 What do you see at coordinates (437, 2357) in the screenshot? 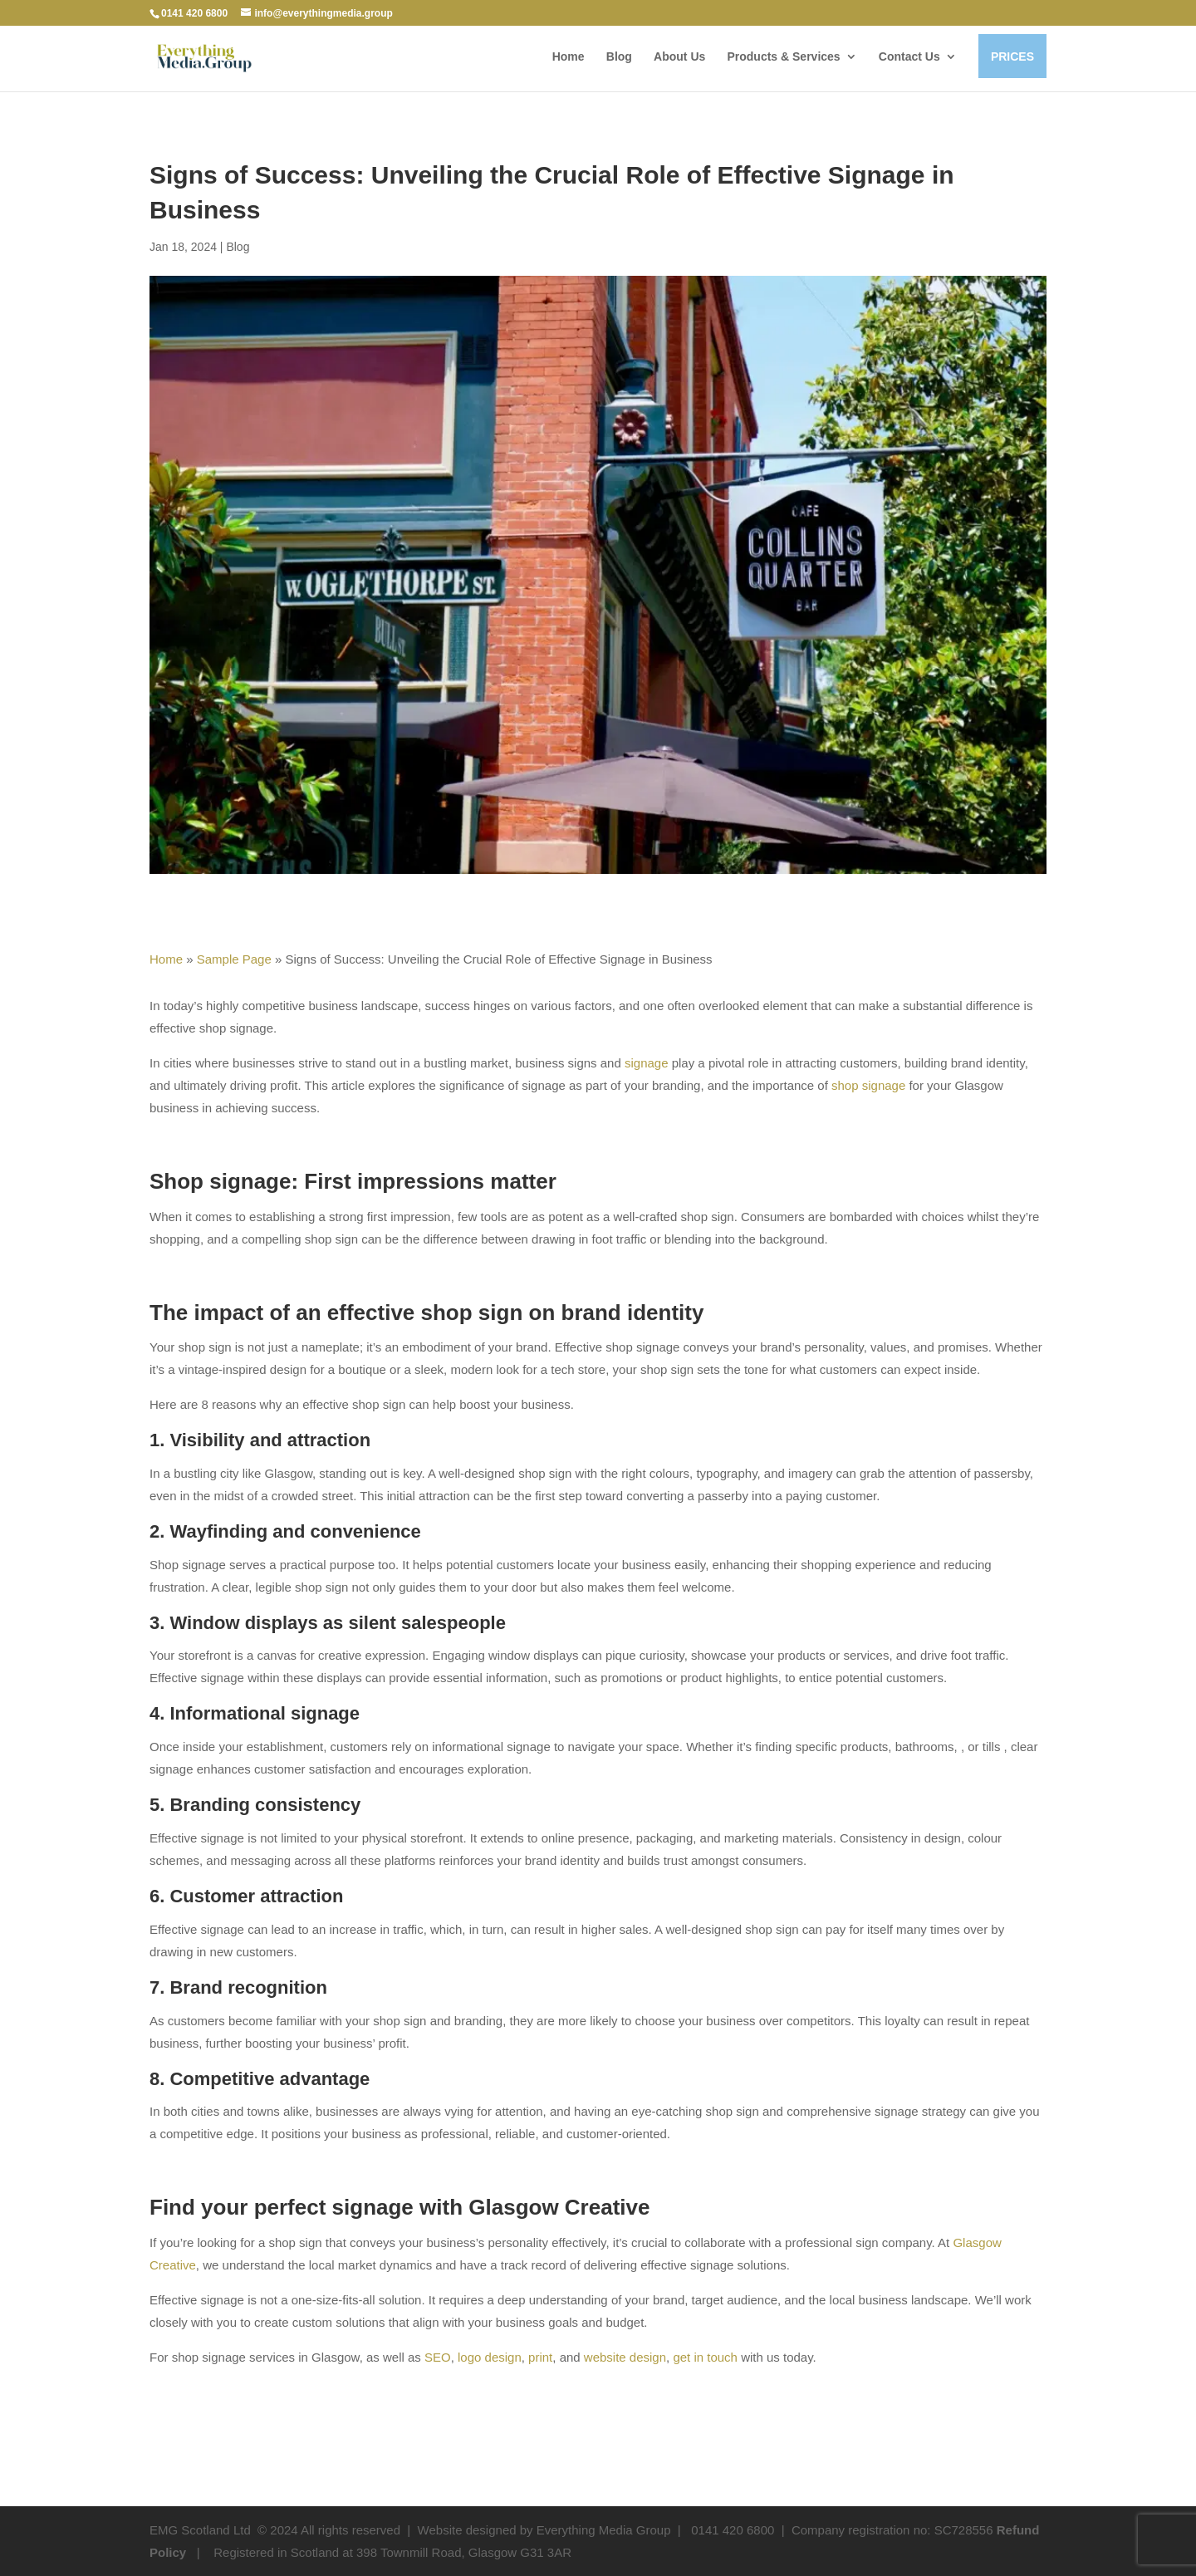
I see `SEO` at bounding box center [437, 2357].